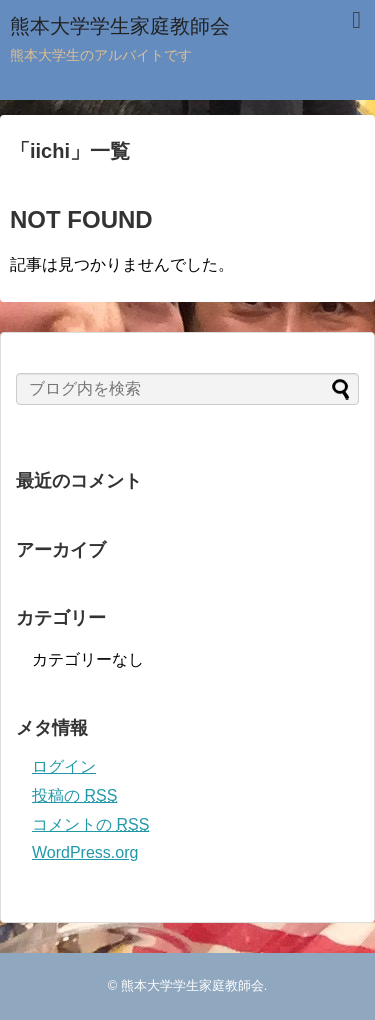  I want to click on 投稿の, so click(74, 795).